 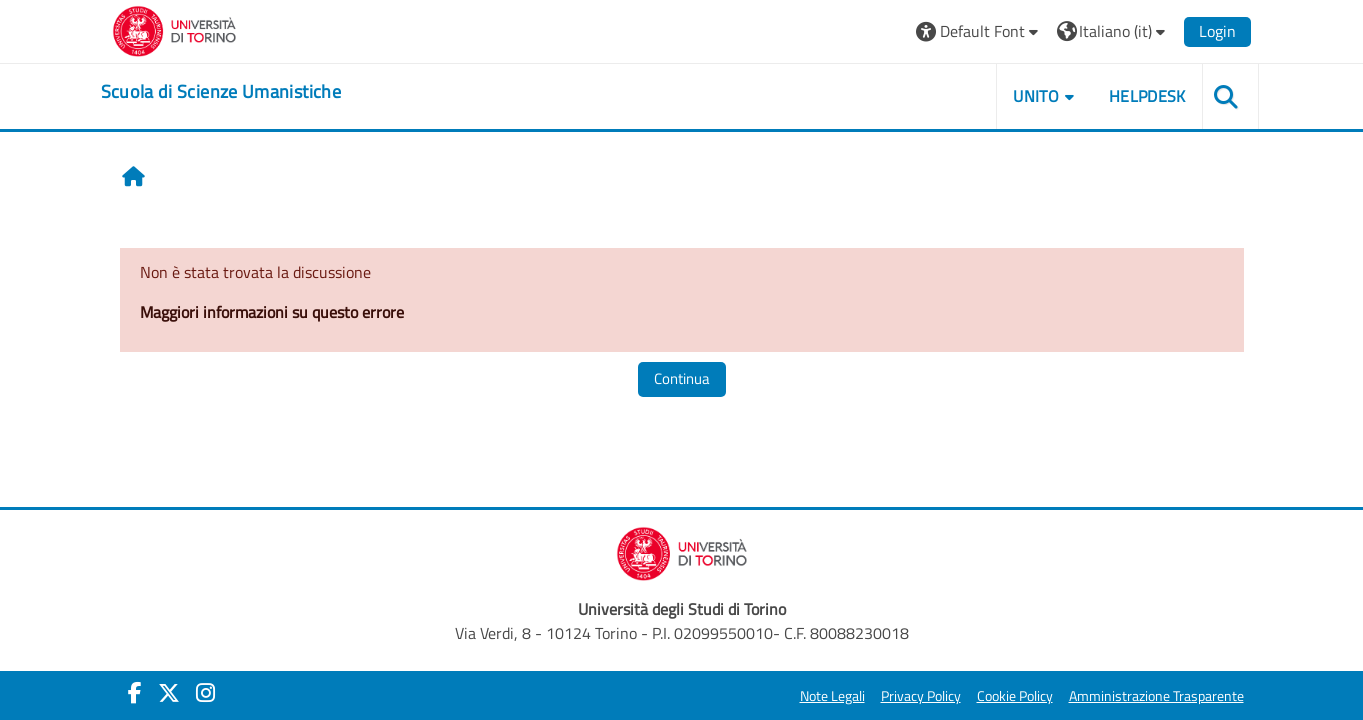 I want to click on Note Legali, so click(x=832, y=696).